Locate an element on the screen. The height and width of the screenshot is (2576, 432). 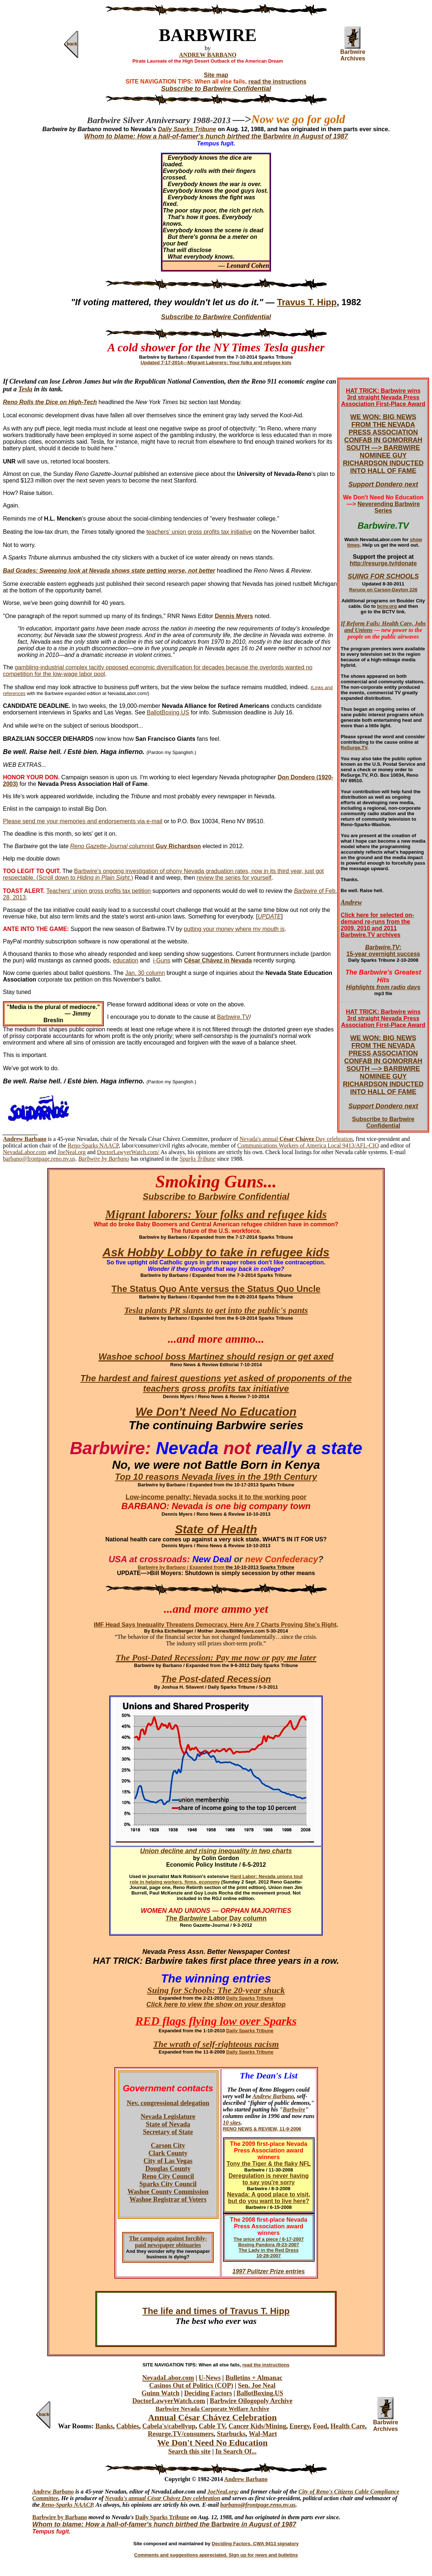
Andrew Barbano is located at coordinates (273, 2096).